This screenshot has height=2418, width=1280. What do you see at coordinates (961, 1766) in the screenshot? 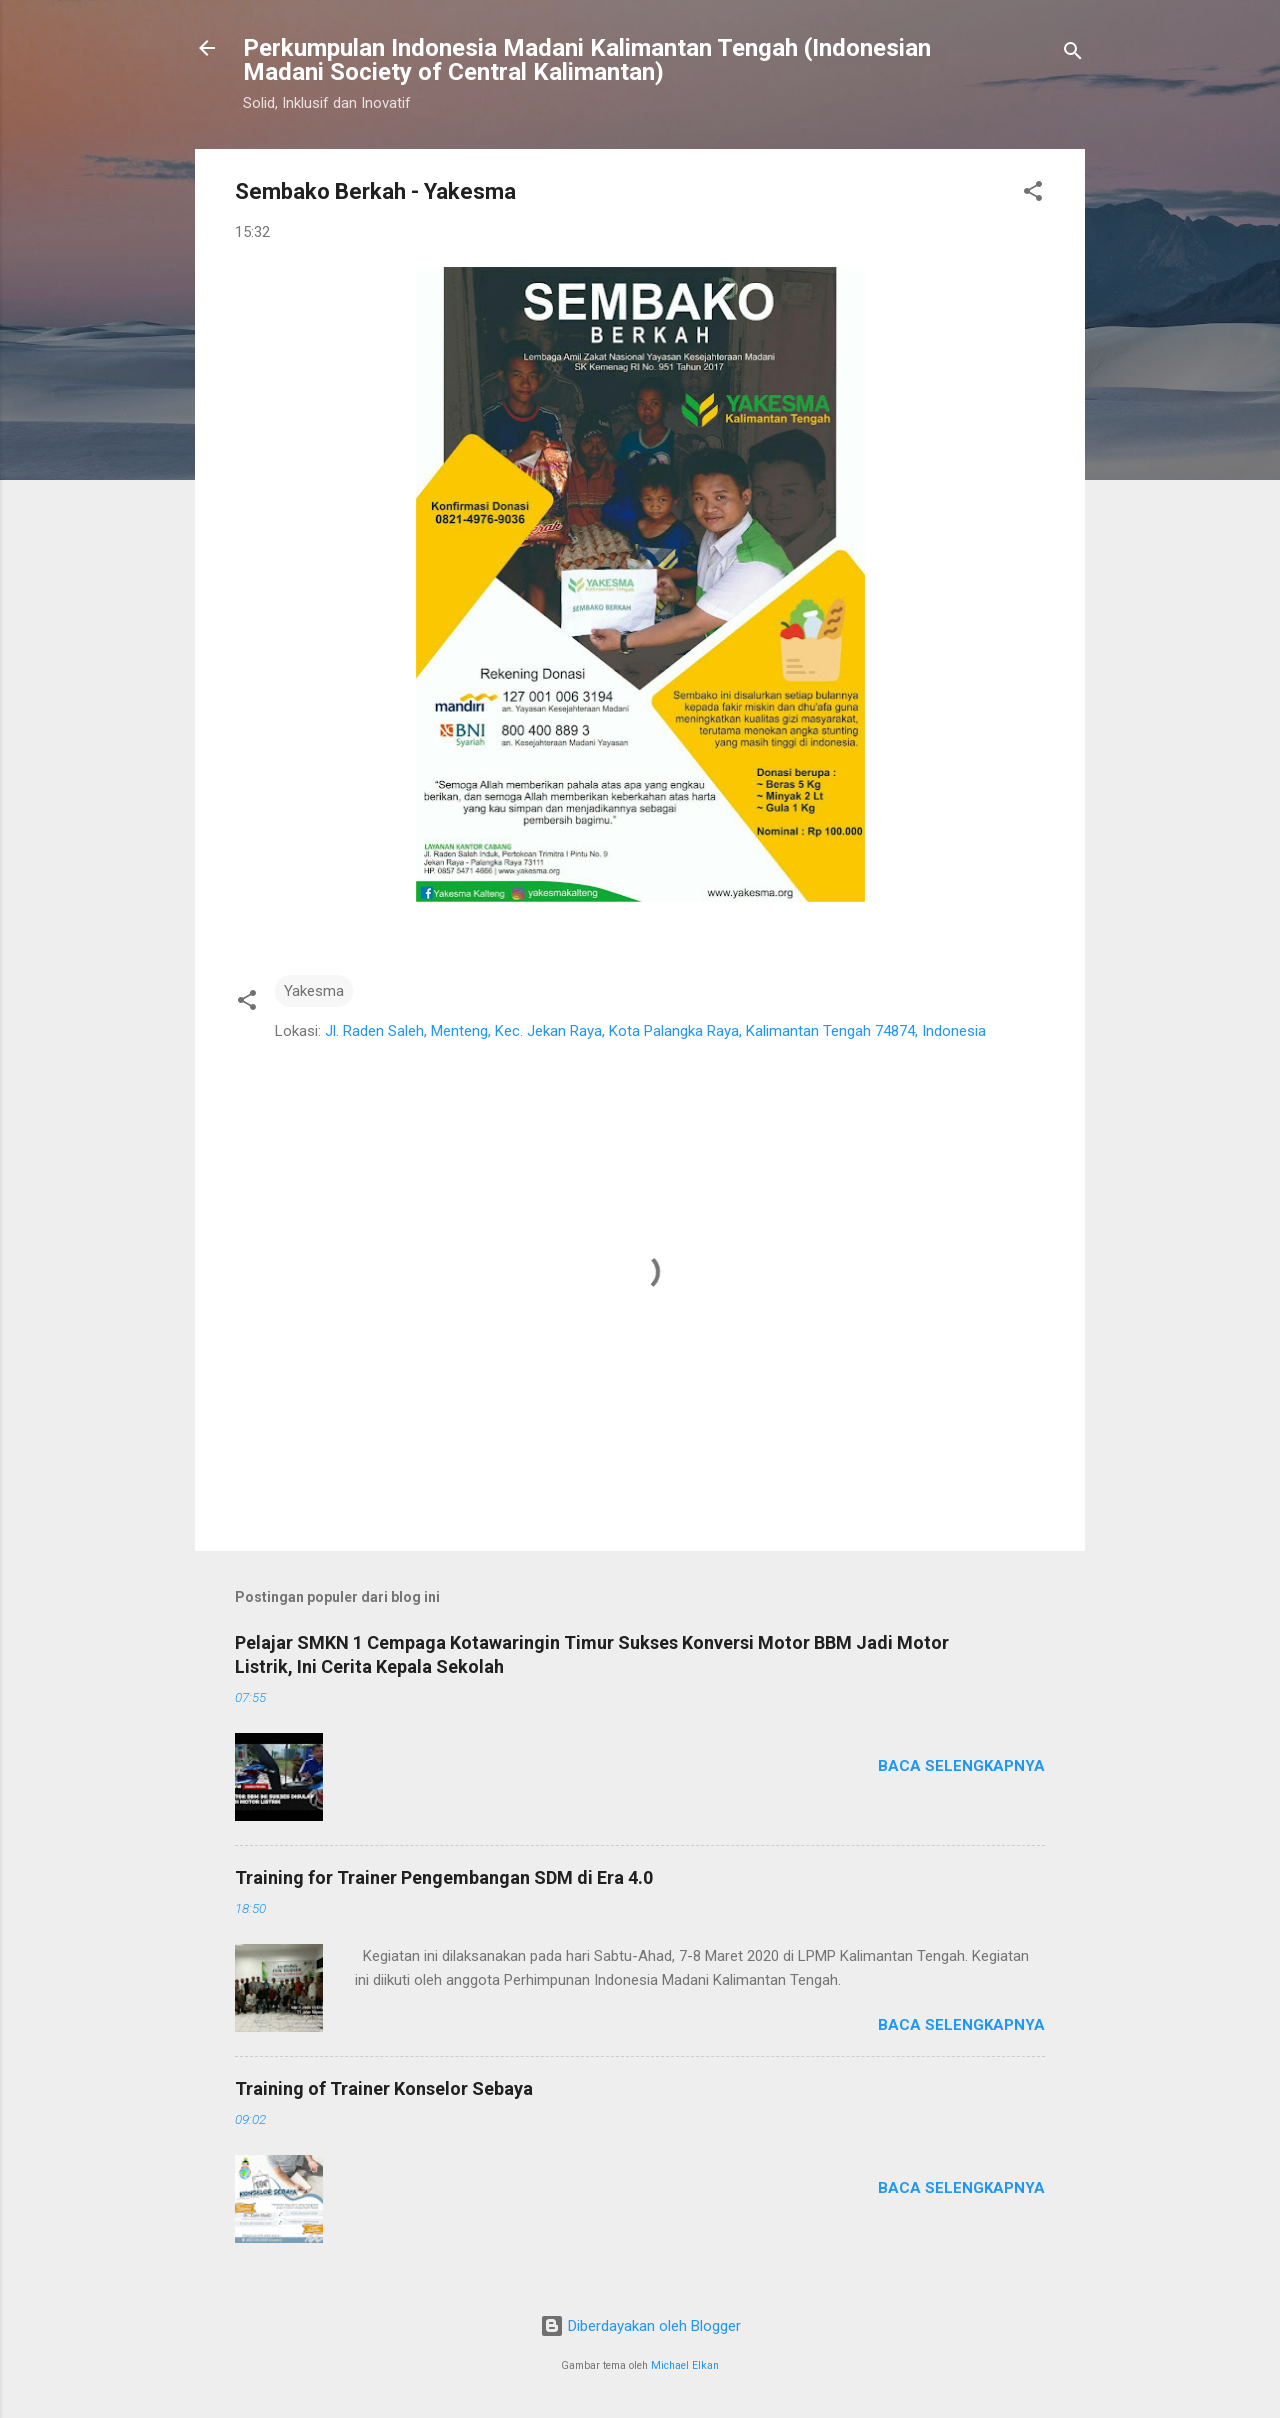
I see `Baca selengkapnya` at bounding box center [961, 1766].